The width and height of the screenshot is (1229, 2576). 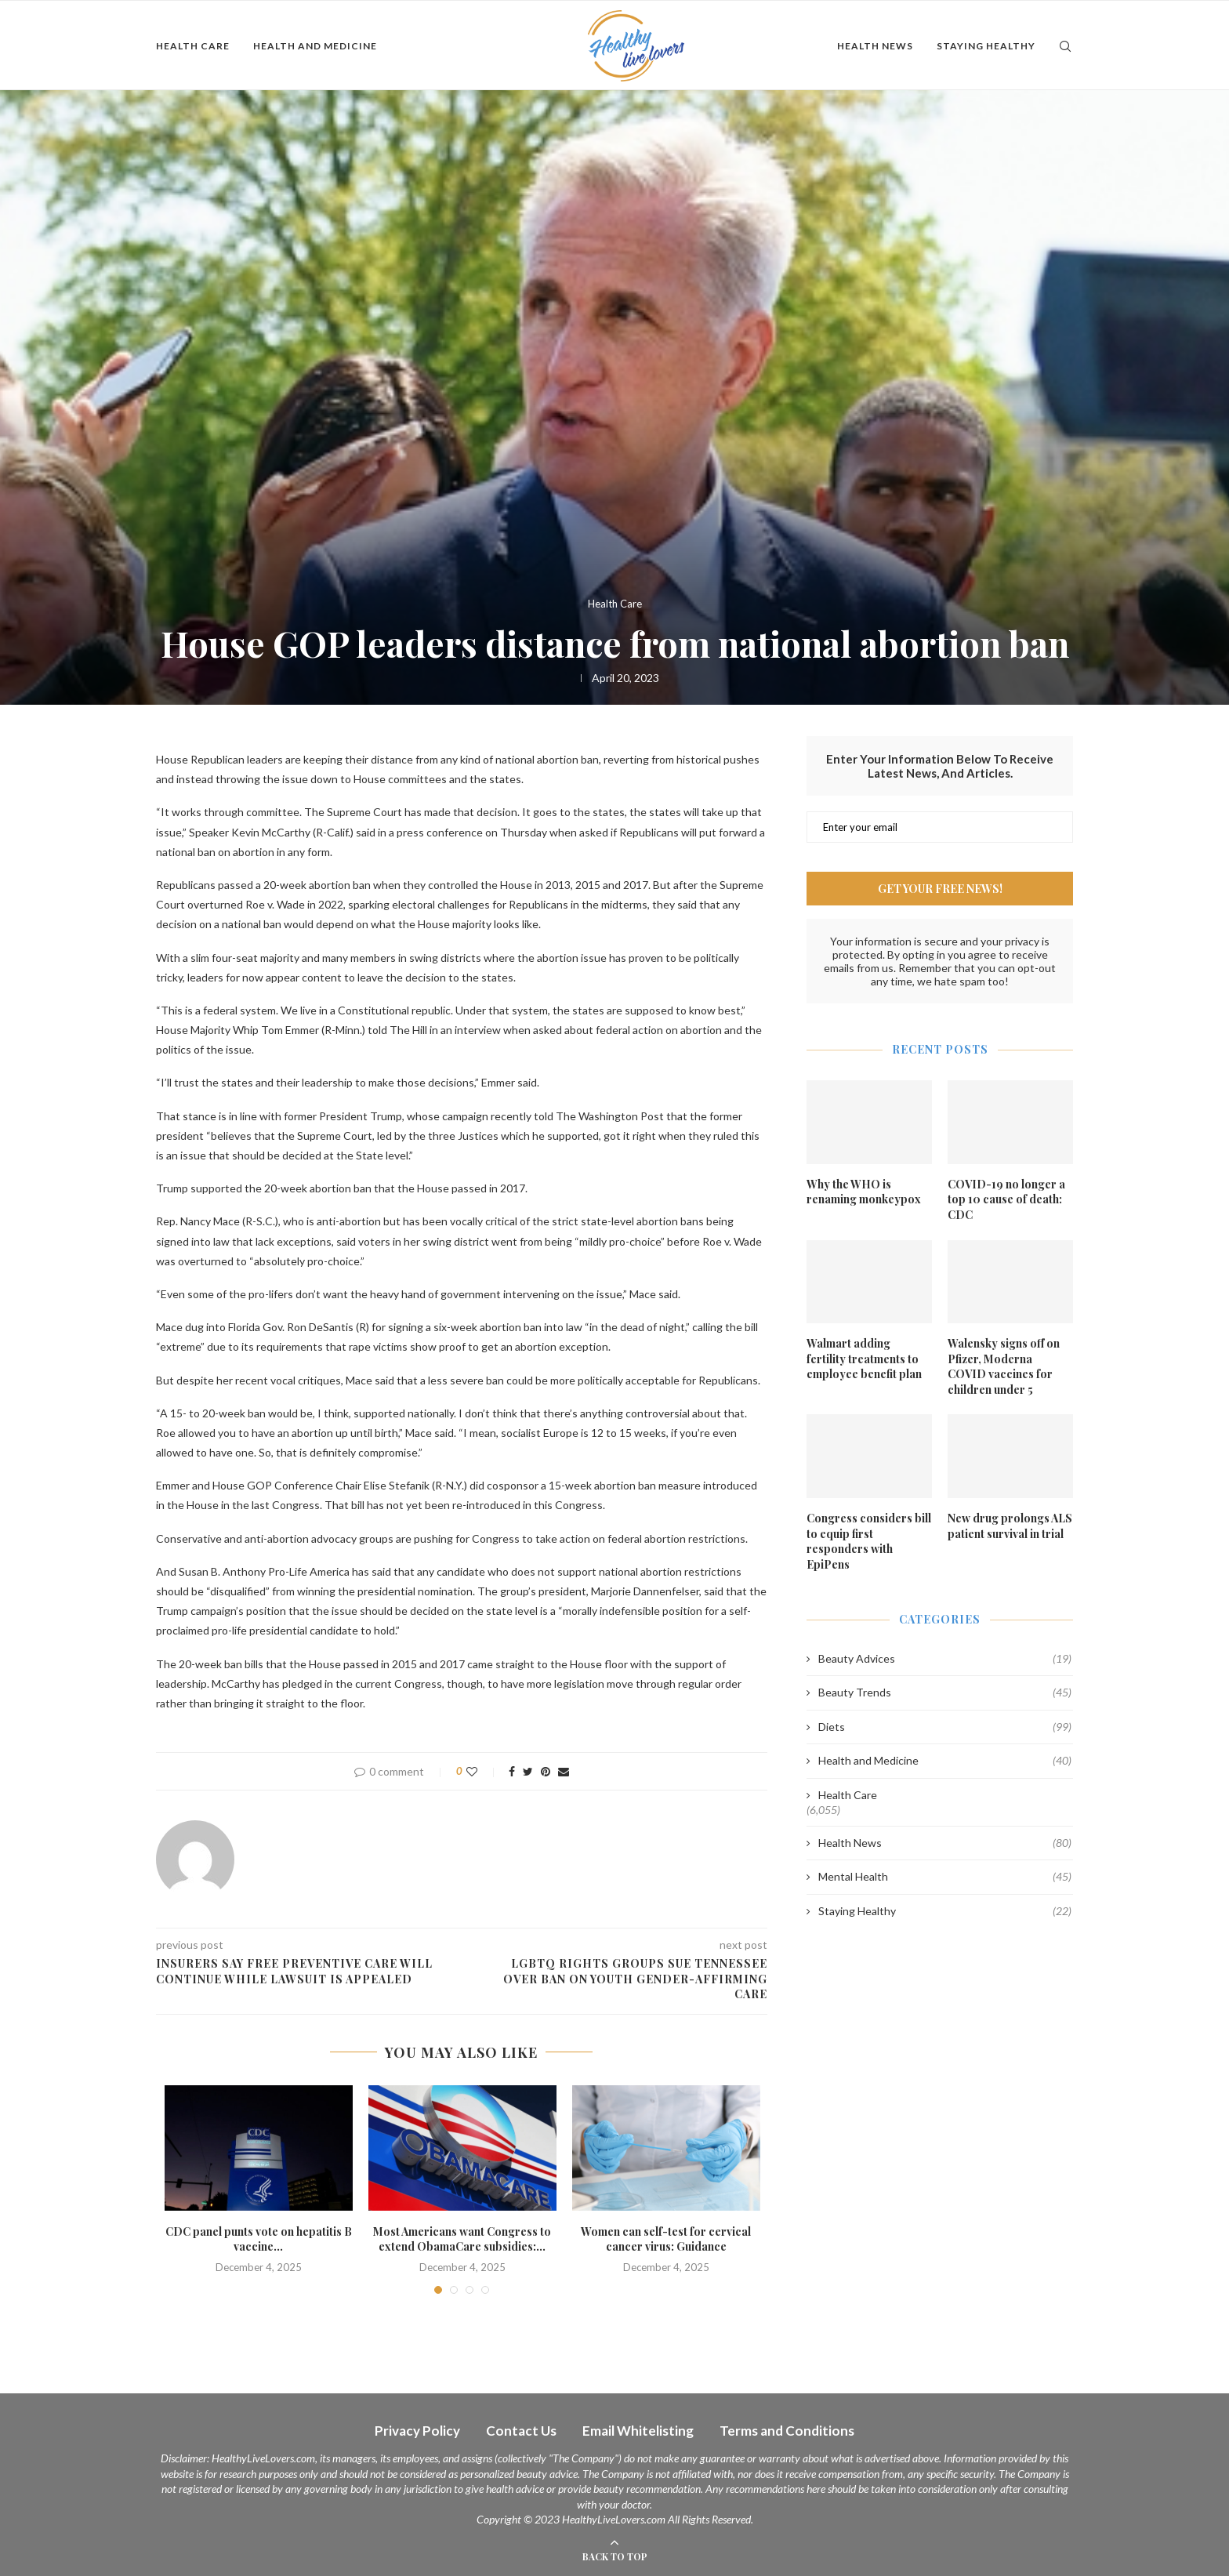 What do you see at coordinates (482, 1771) in the screenshot?
I see `[Like this post]` at bounding box center [482, 1771].